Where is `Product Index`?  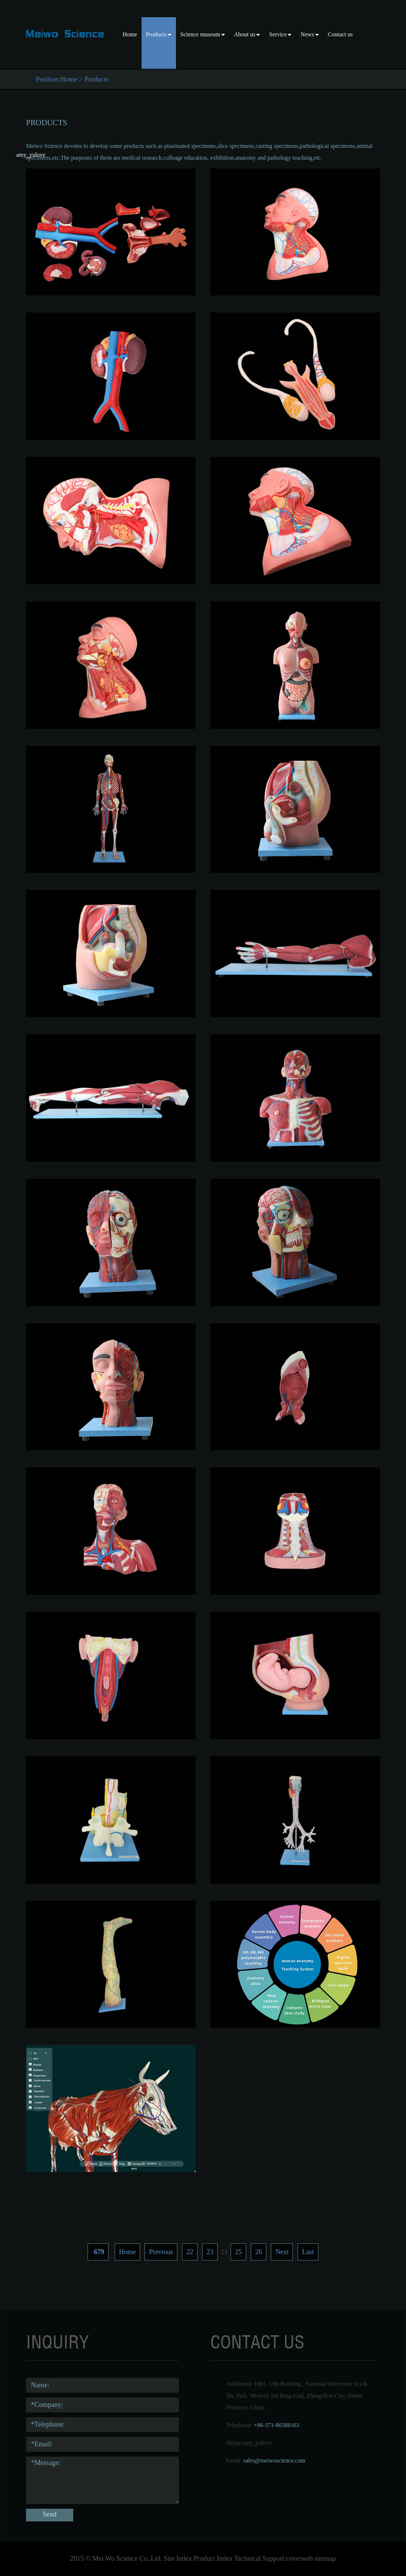
Product Index is located at coordinates (213, 2558).